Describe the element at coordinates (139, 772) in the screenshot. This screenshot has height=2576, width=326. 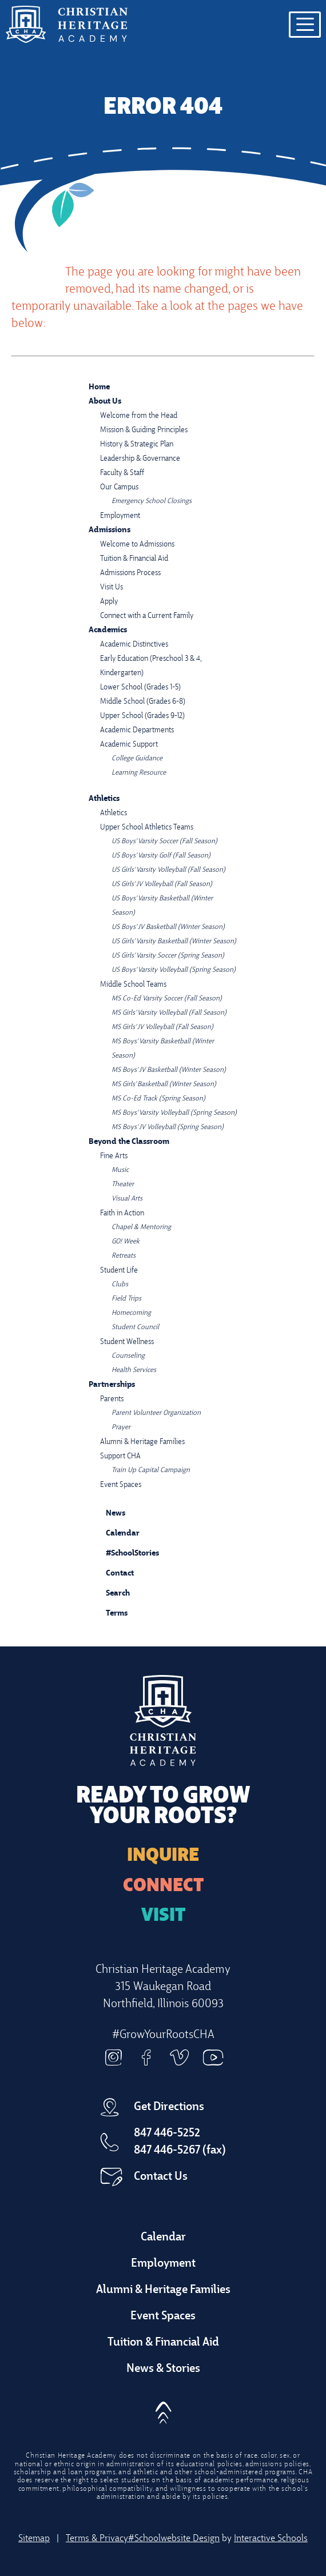
I see `Learning Resource` at that location.